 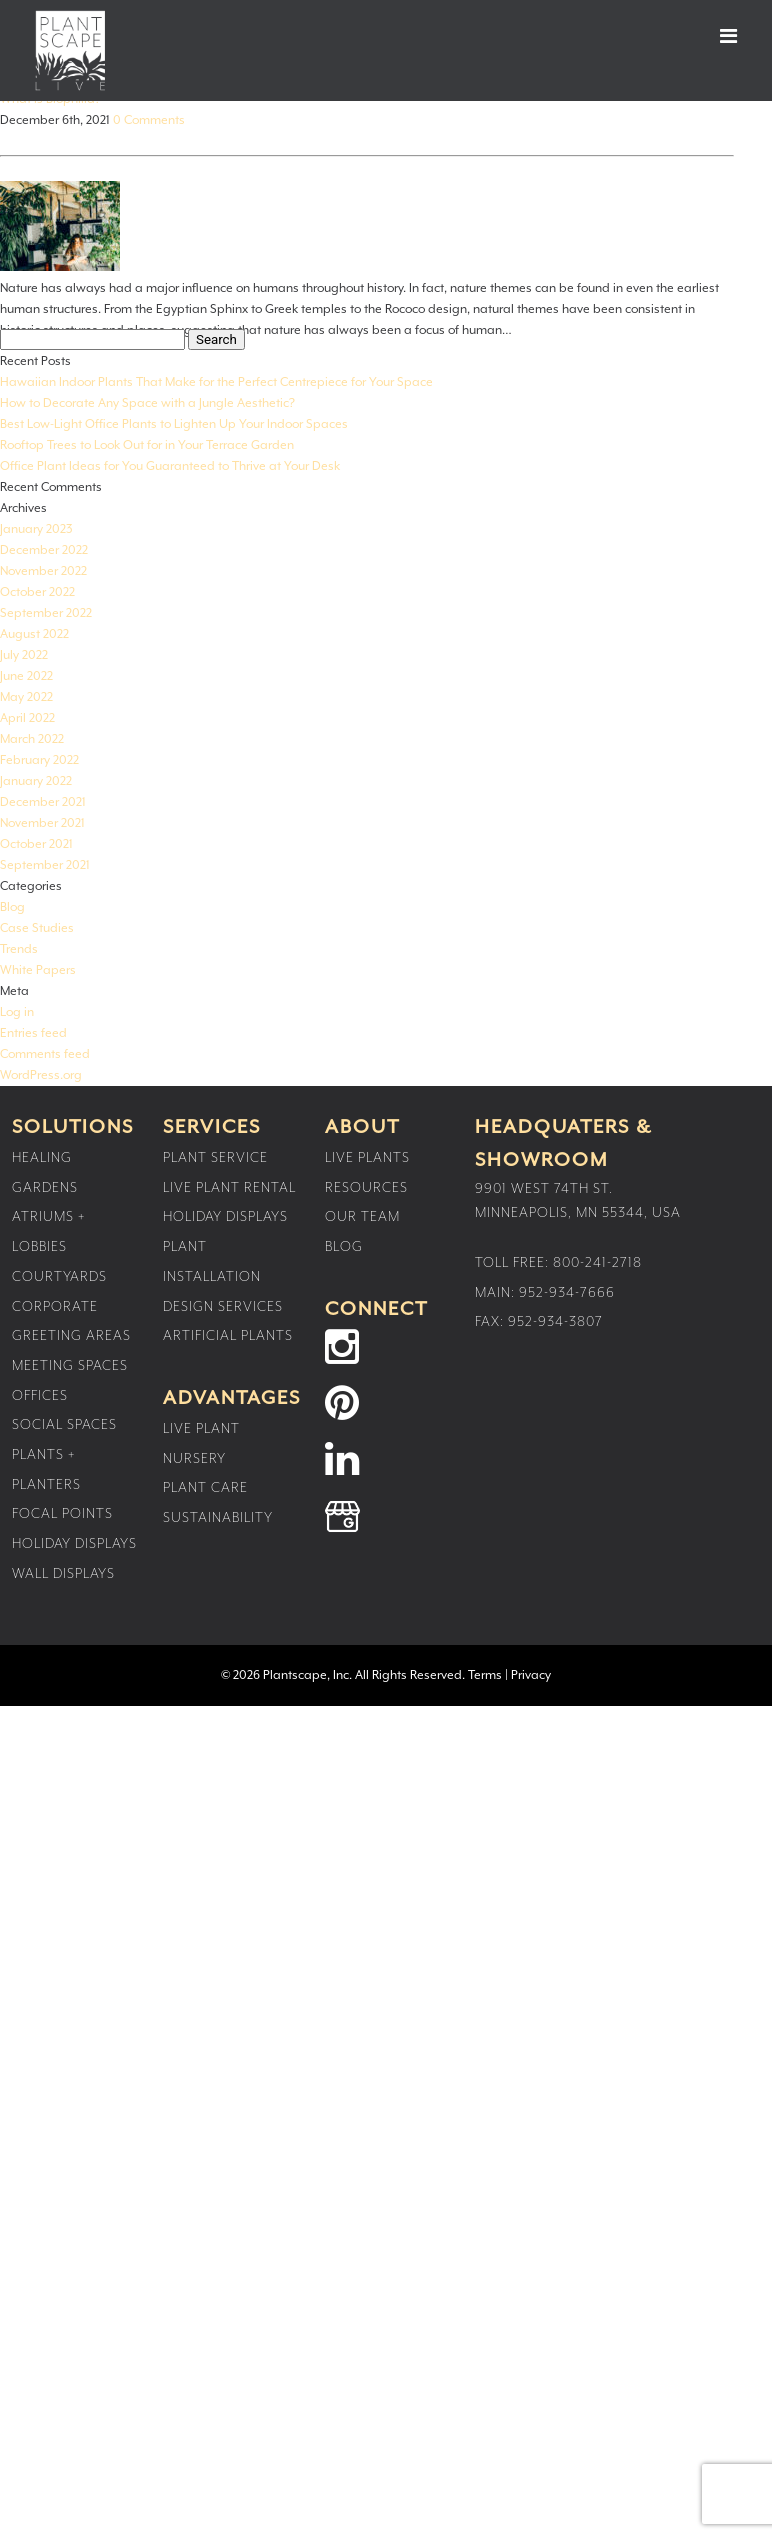 What do you see at coordinates (174, 424) in the screenshot?
I see `Best Low-Light Office Plants to Lighten Up Your Indoor Spaces` at bounding box center [174, 424].